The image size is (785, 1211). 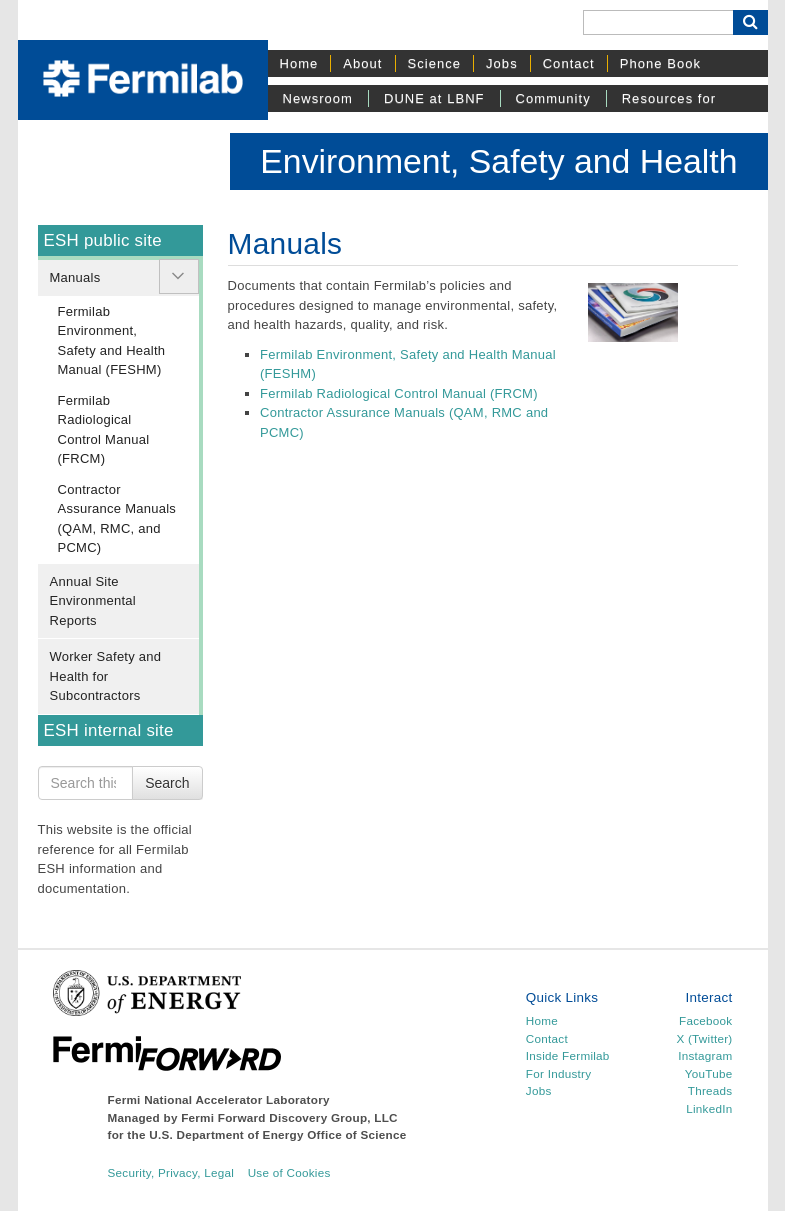 I want to click on Contractor Assurance Manuals (QAM, RMC, and PCMC), so click(x=117, y=519).